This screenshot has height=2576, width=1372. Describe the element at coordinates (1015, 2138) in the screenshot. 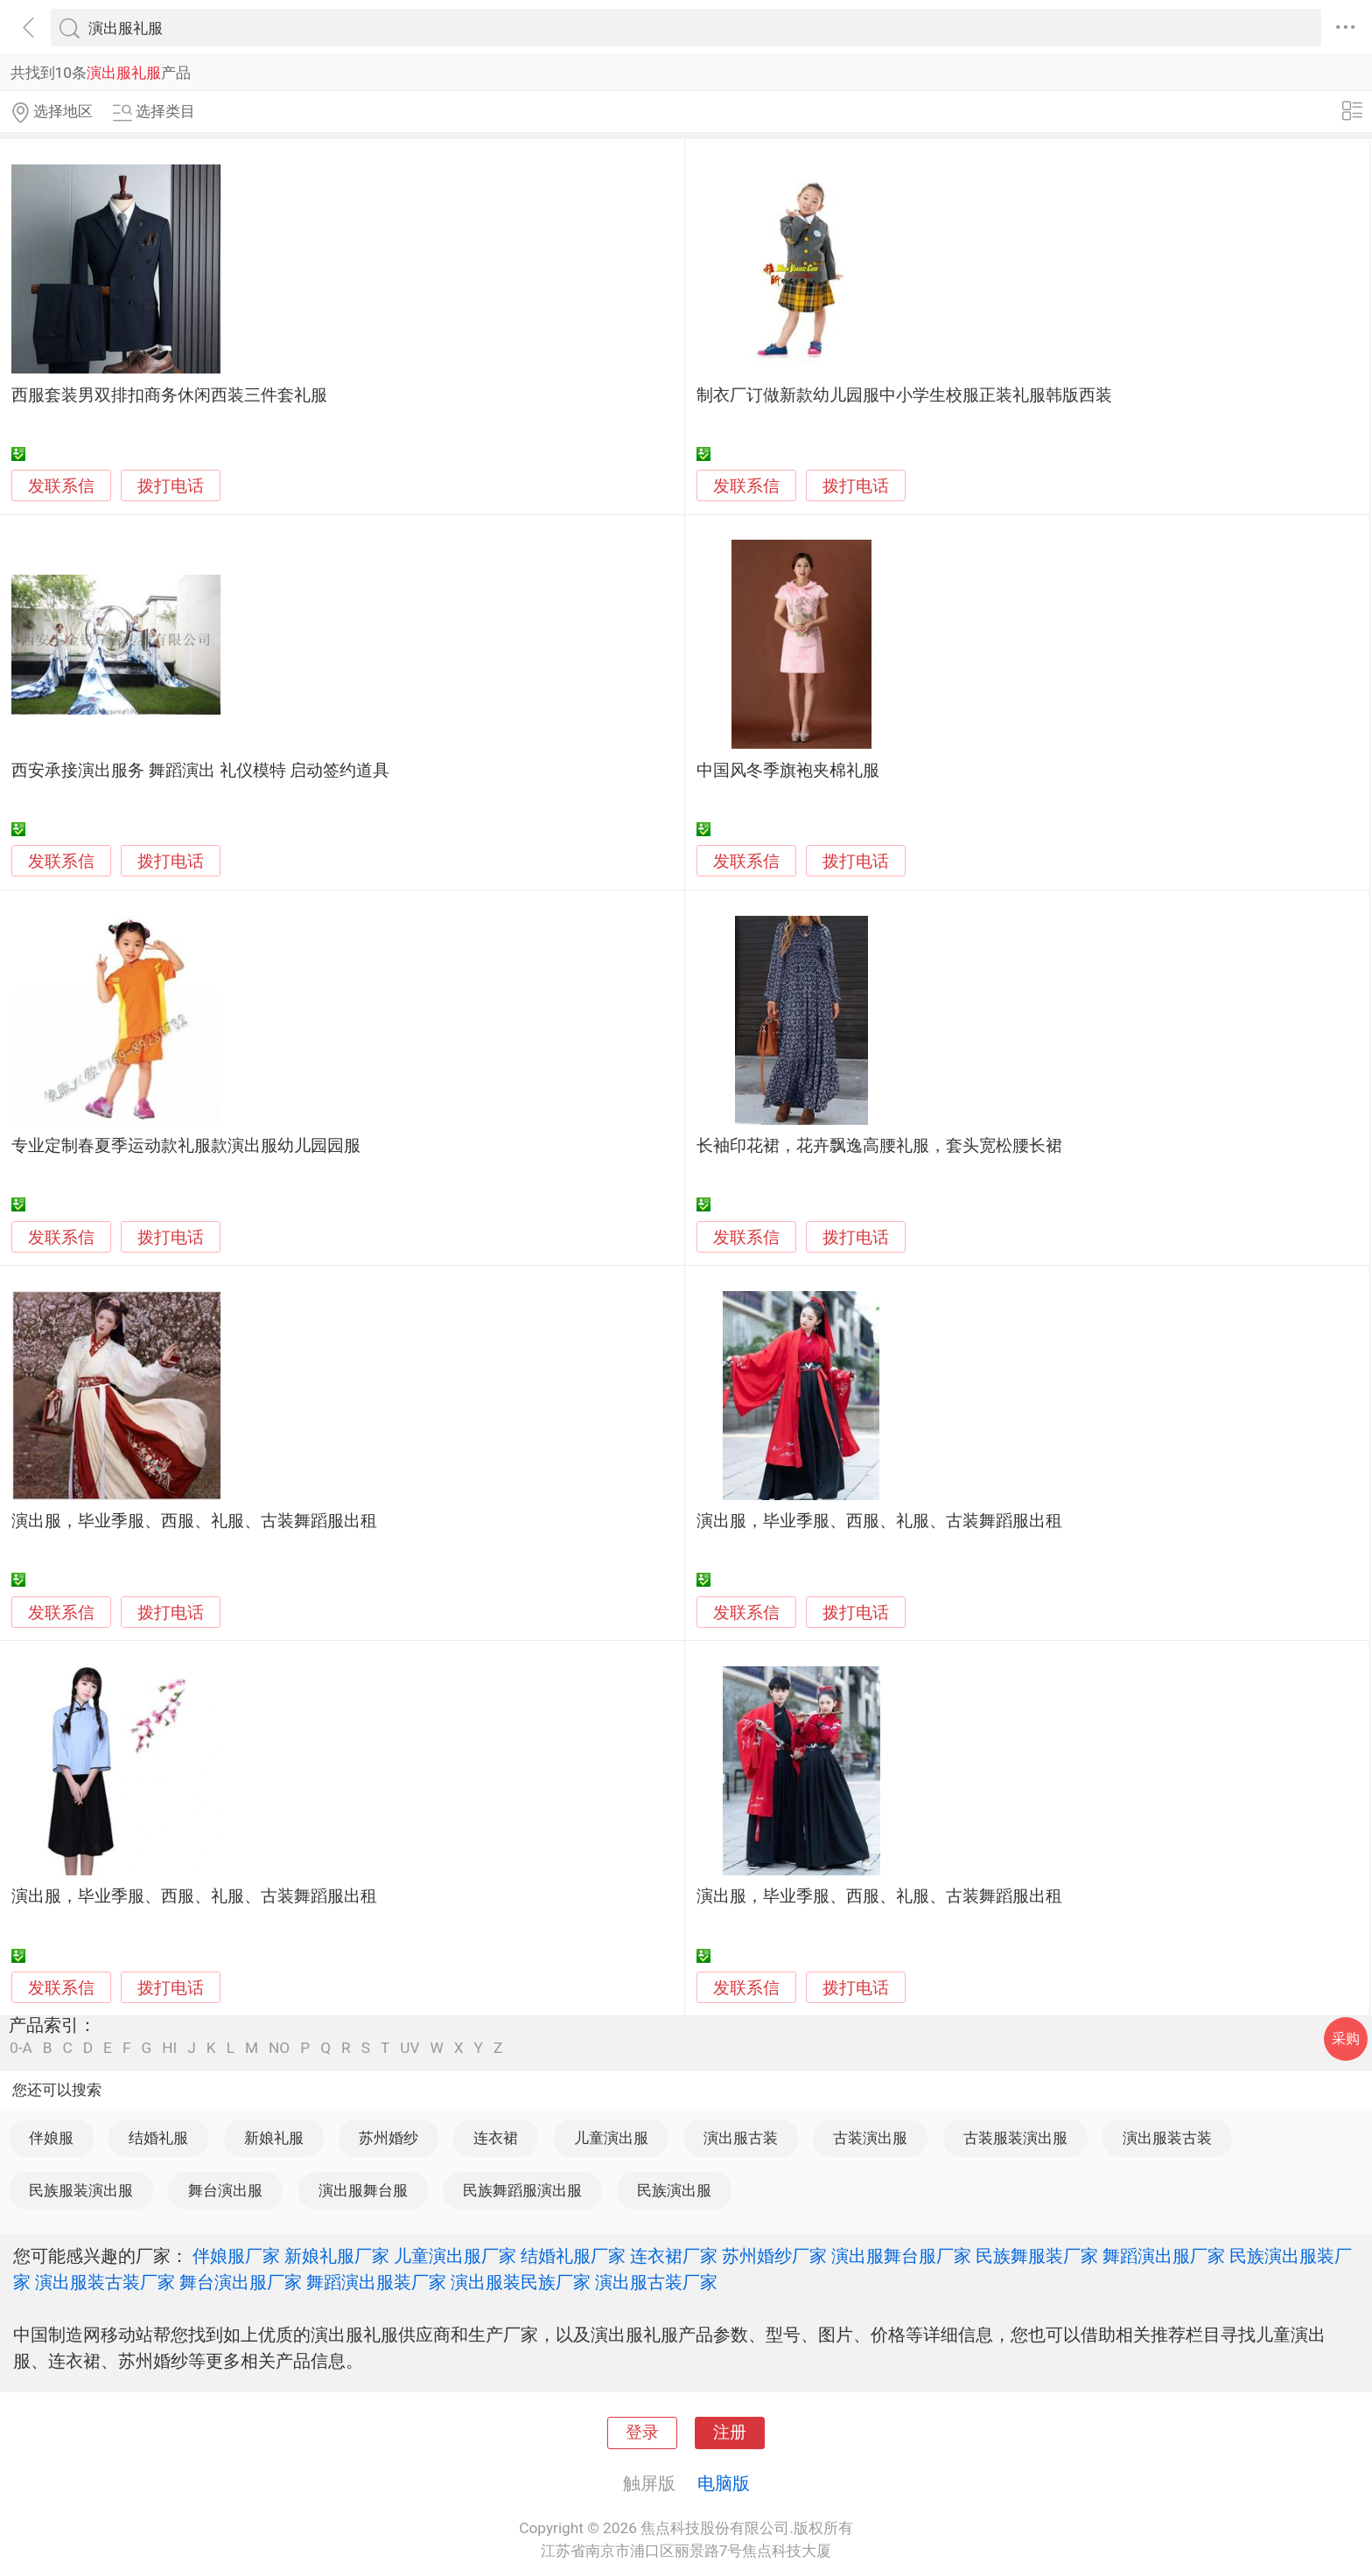

I see `古装服装演出服` at that location.